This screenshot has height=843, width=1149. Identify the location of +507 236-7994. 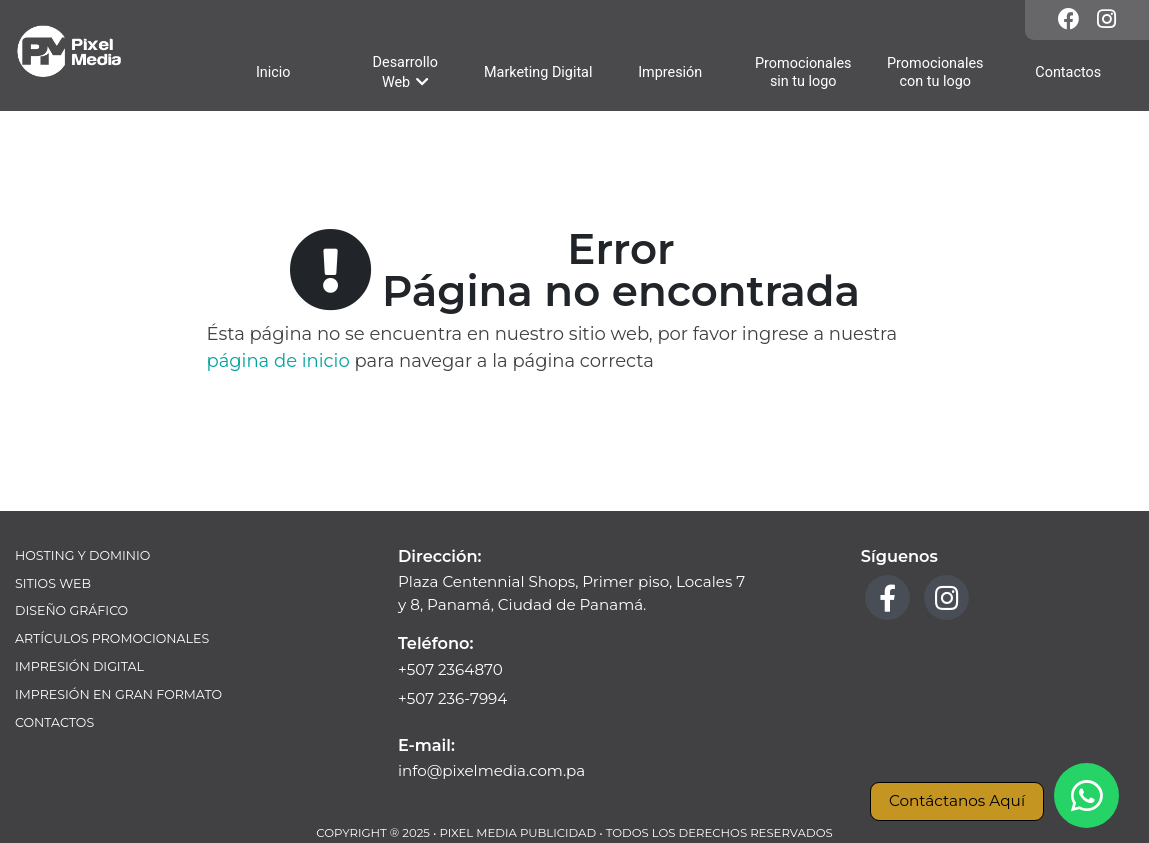
(452, 698).